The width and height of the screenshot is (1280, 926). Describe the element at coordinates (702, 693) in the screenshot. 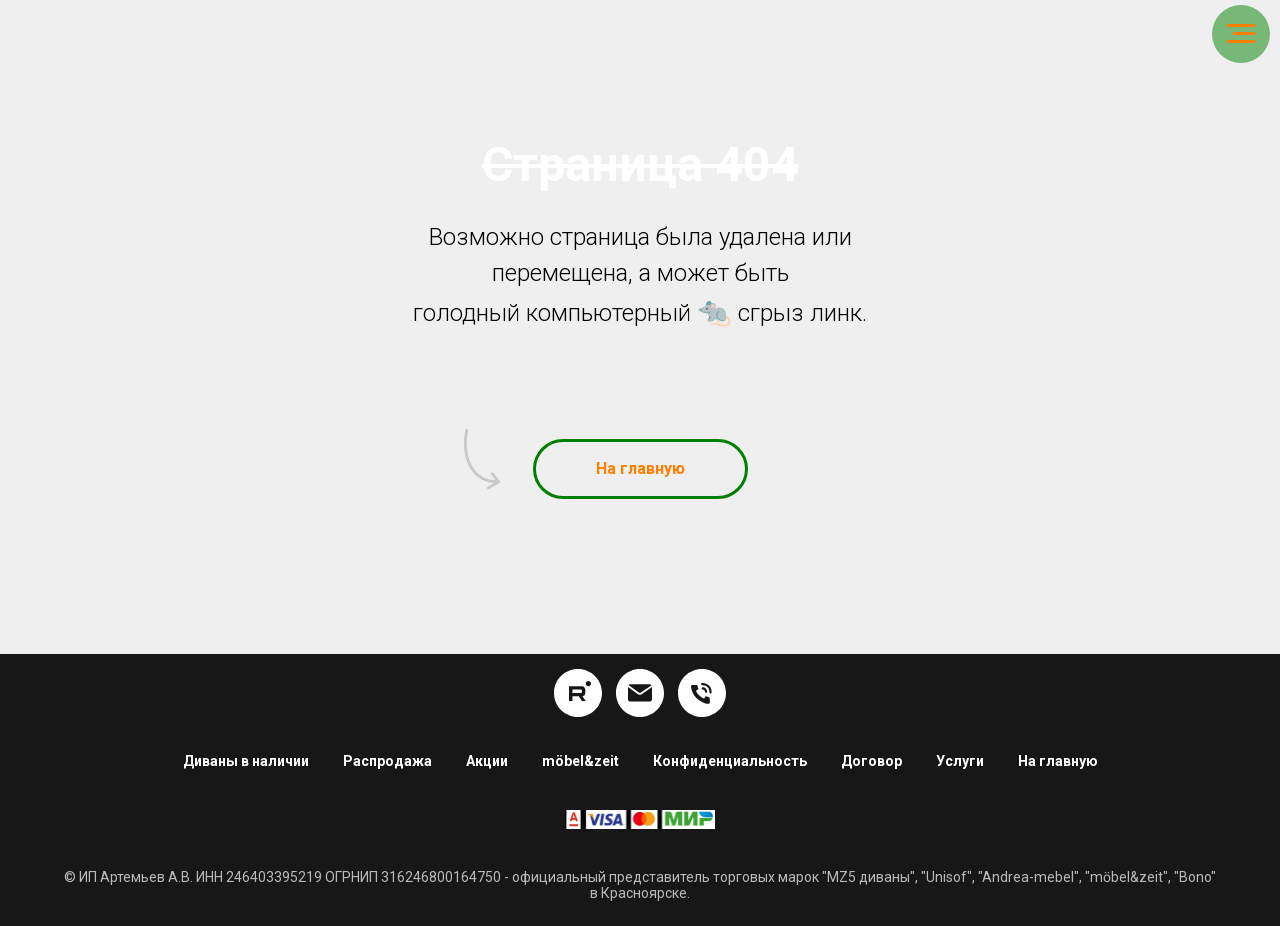

I see `[8 (391) 254-16-34]` at that location.